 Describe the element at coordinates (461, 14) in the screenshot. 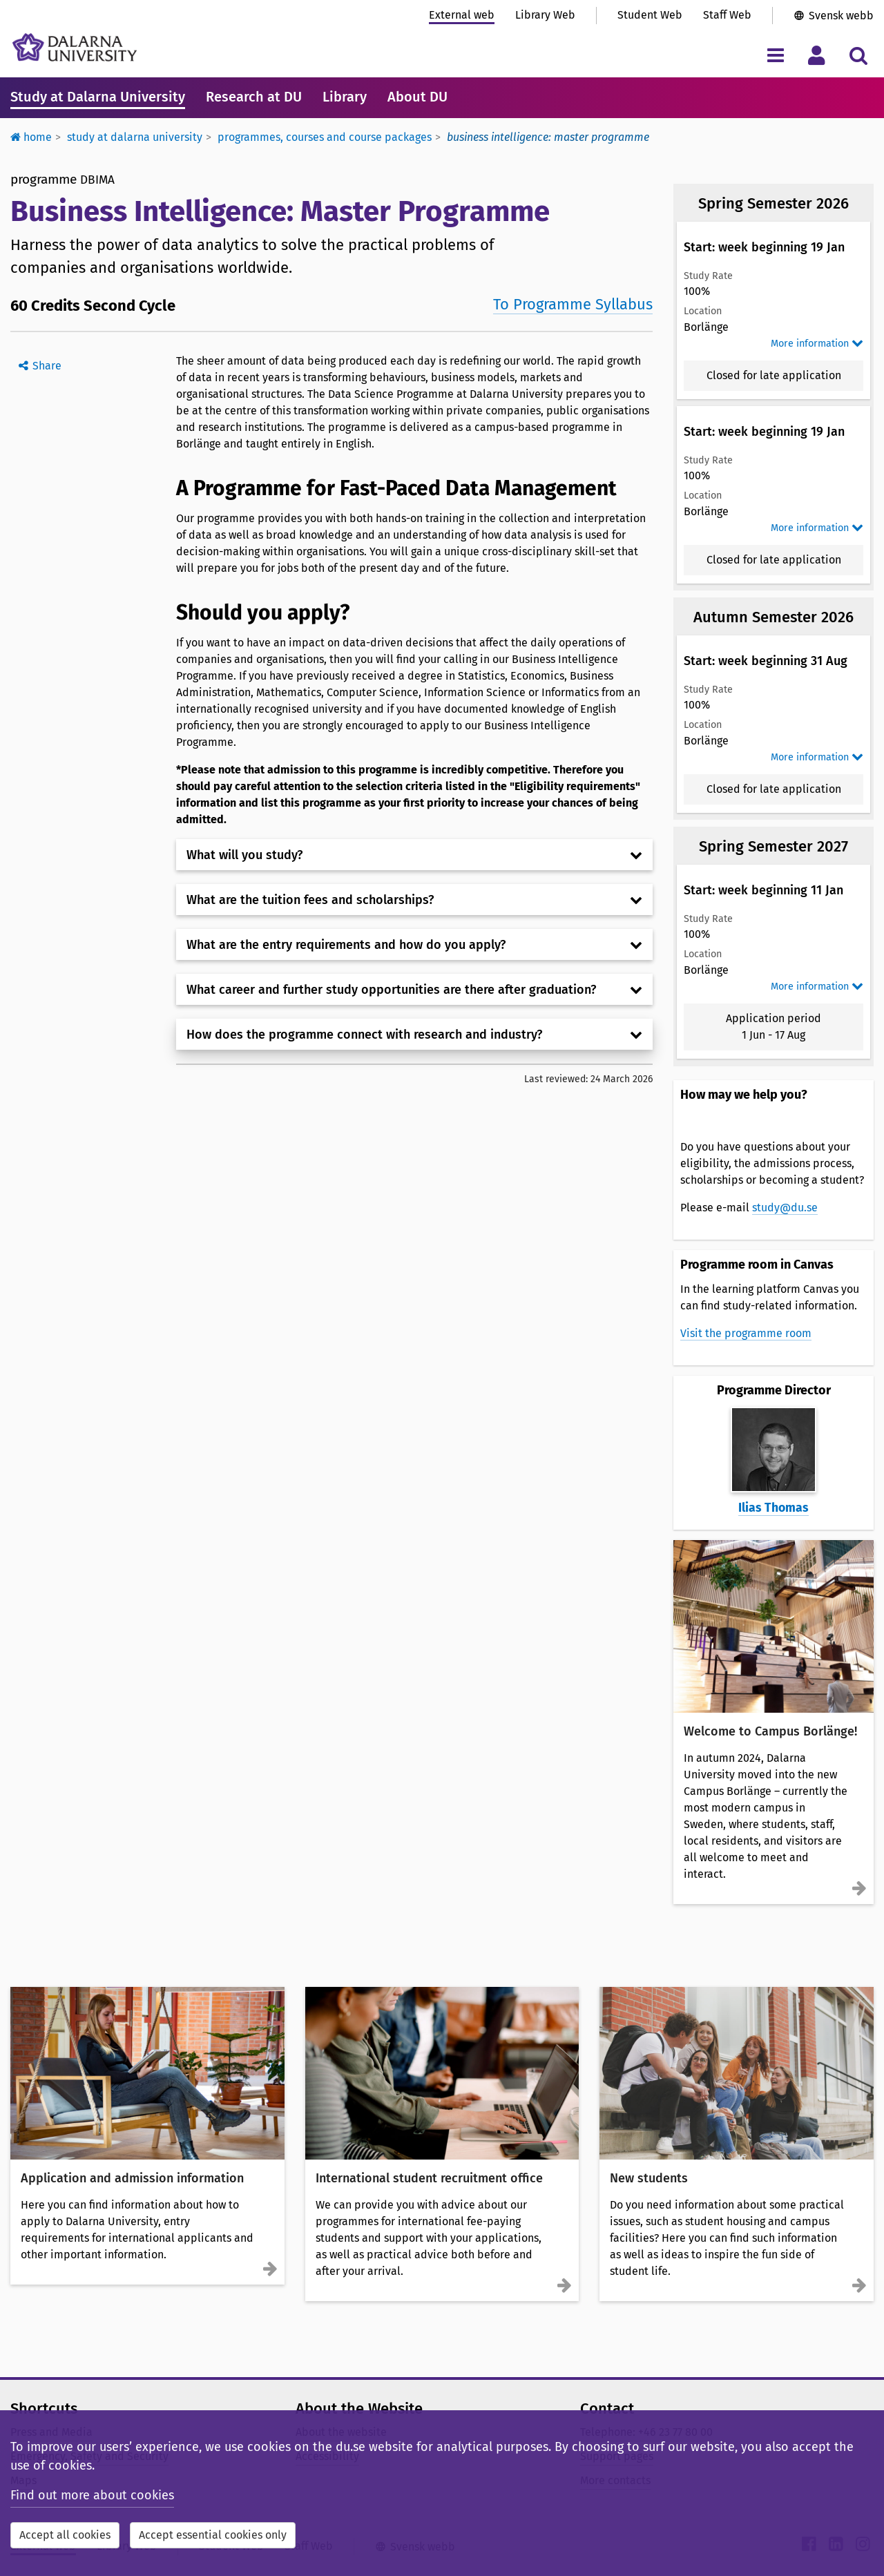

I see `External web` at that location.